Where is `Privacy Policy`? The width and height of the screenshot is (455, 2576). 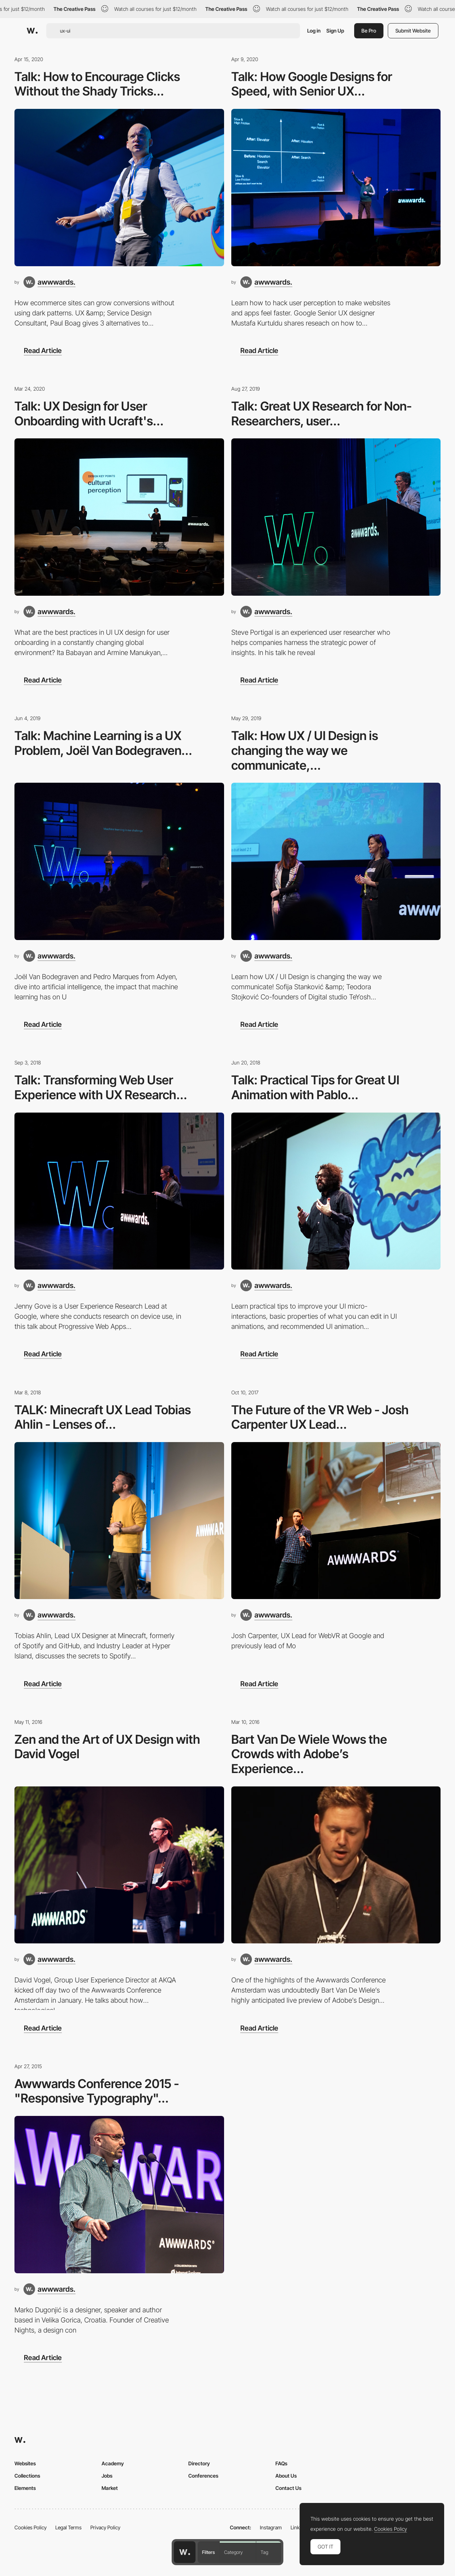
Privacy Policy is located at coordinates (105, 2527).